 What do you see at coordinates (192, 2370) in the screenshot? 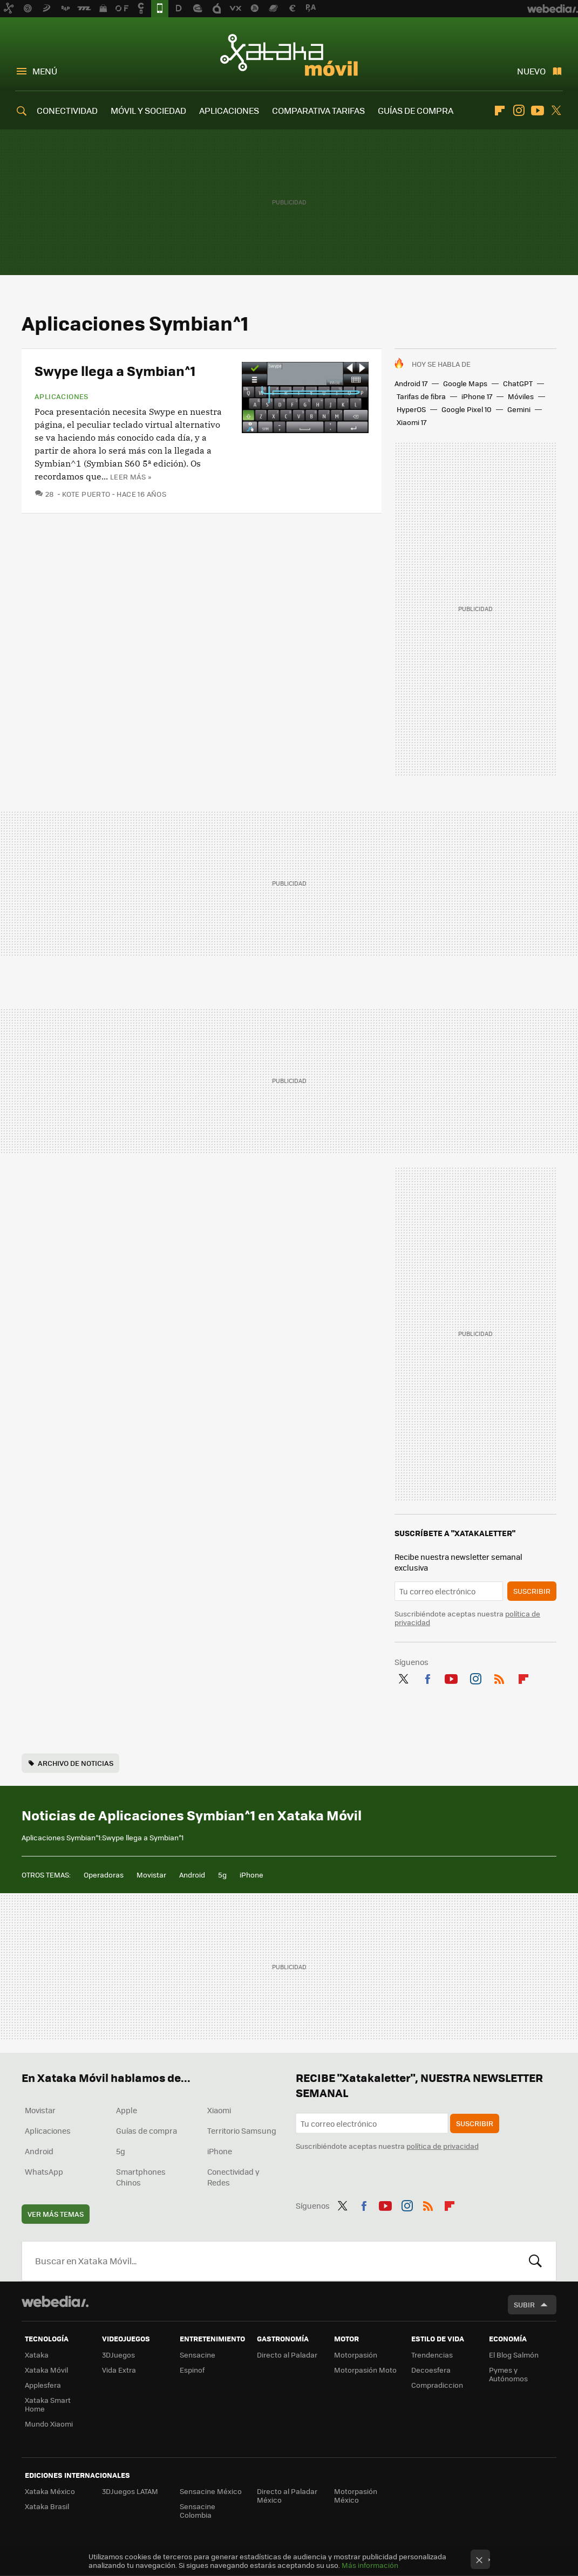
I see `Espinof` at bounding box center [192, 2370].